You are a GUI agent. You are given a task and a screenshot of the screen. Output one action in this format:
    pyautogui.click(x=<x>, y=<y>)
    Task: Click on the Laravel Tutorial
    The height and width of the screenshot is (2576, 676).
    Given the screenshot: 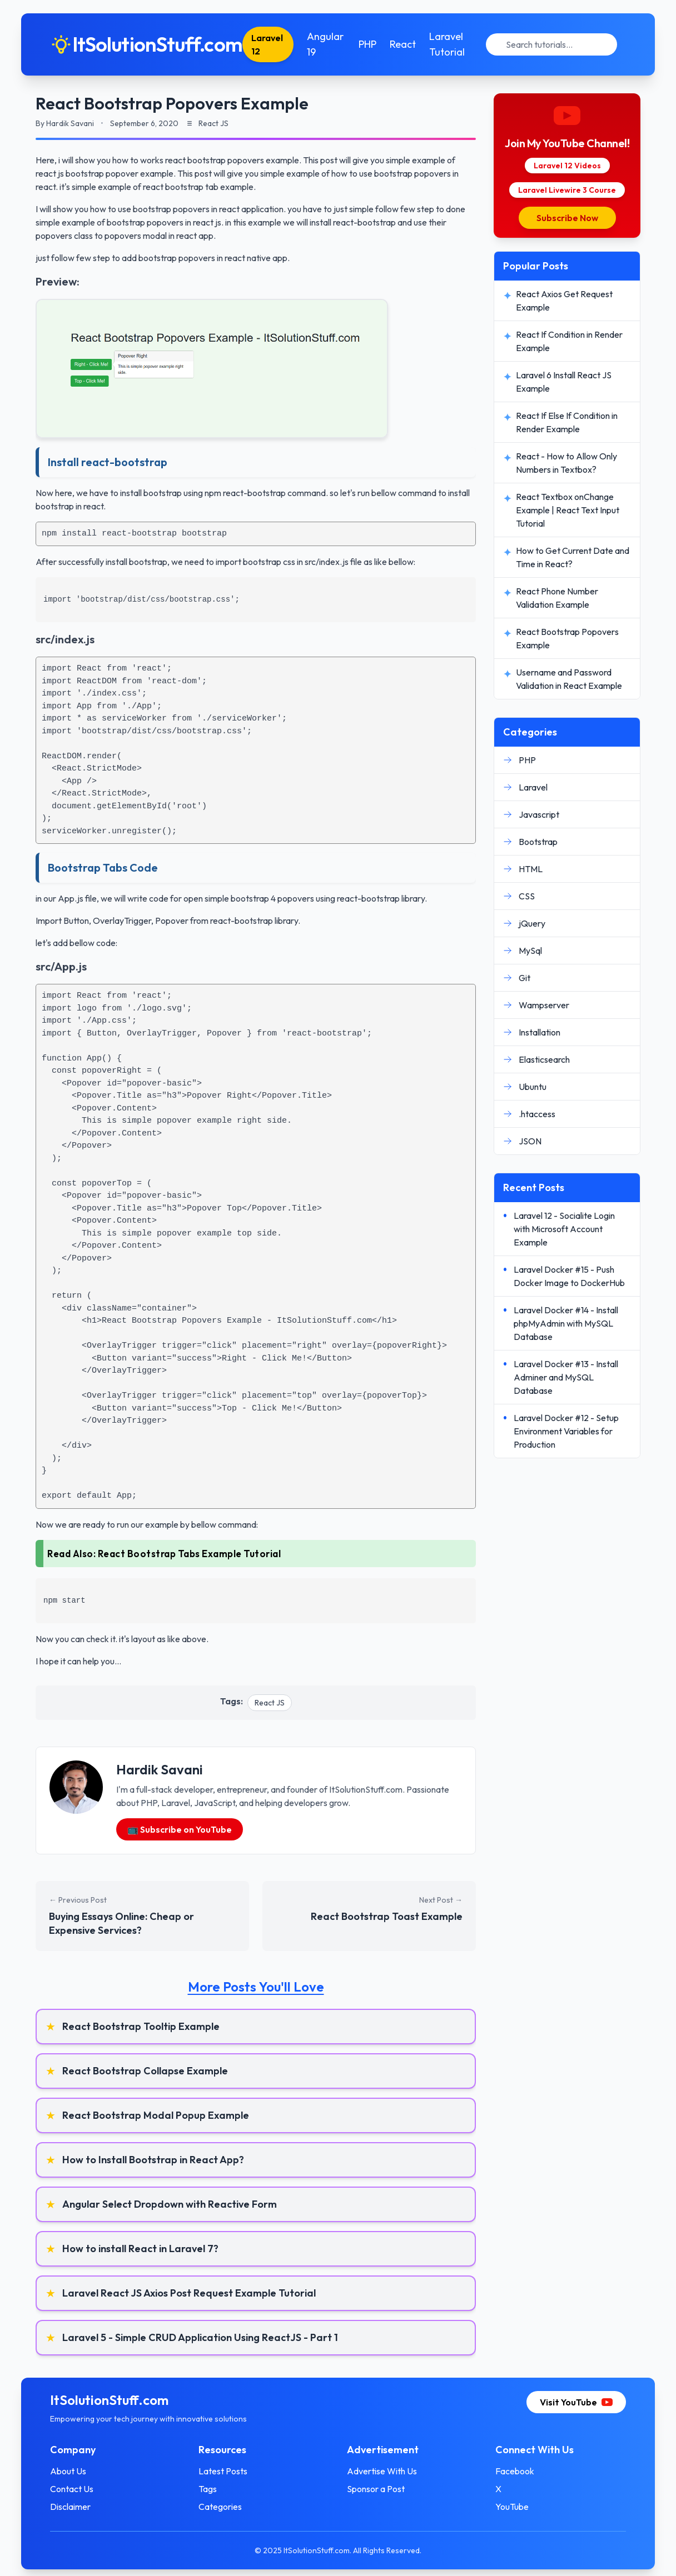 What is the action you would take?
    pyautogui.click(x=456, y=44)
    